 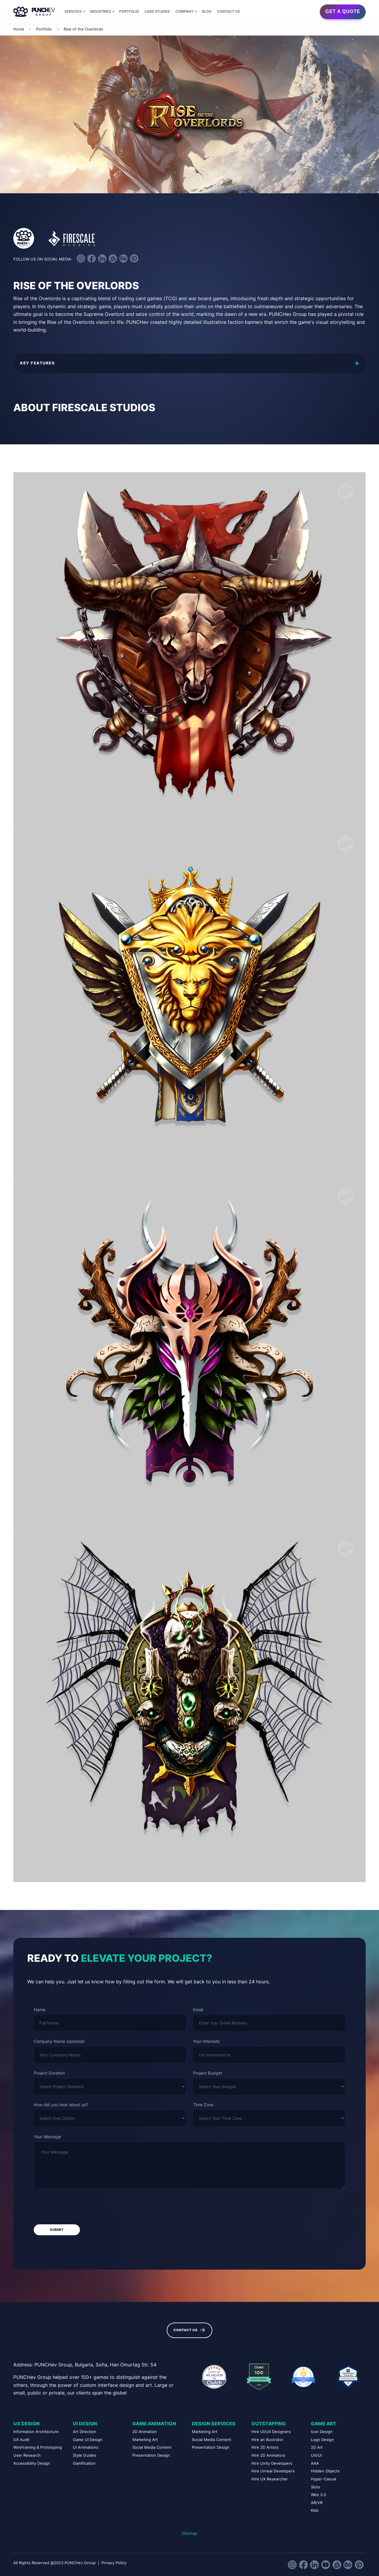 What do you see at coordinates (79, 2206) in the screenshot?
I see `[presentation]` at bounding box center [79, 2206].